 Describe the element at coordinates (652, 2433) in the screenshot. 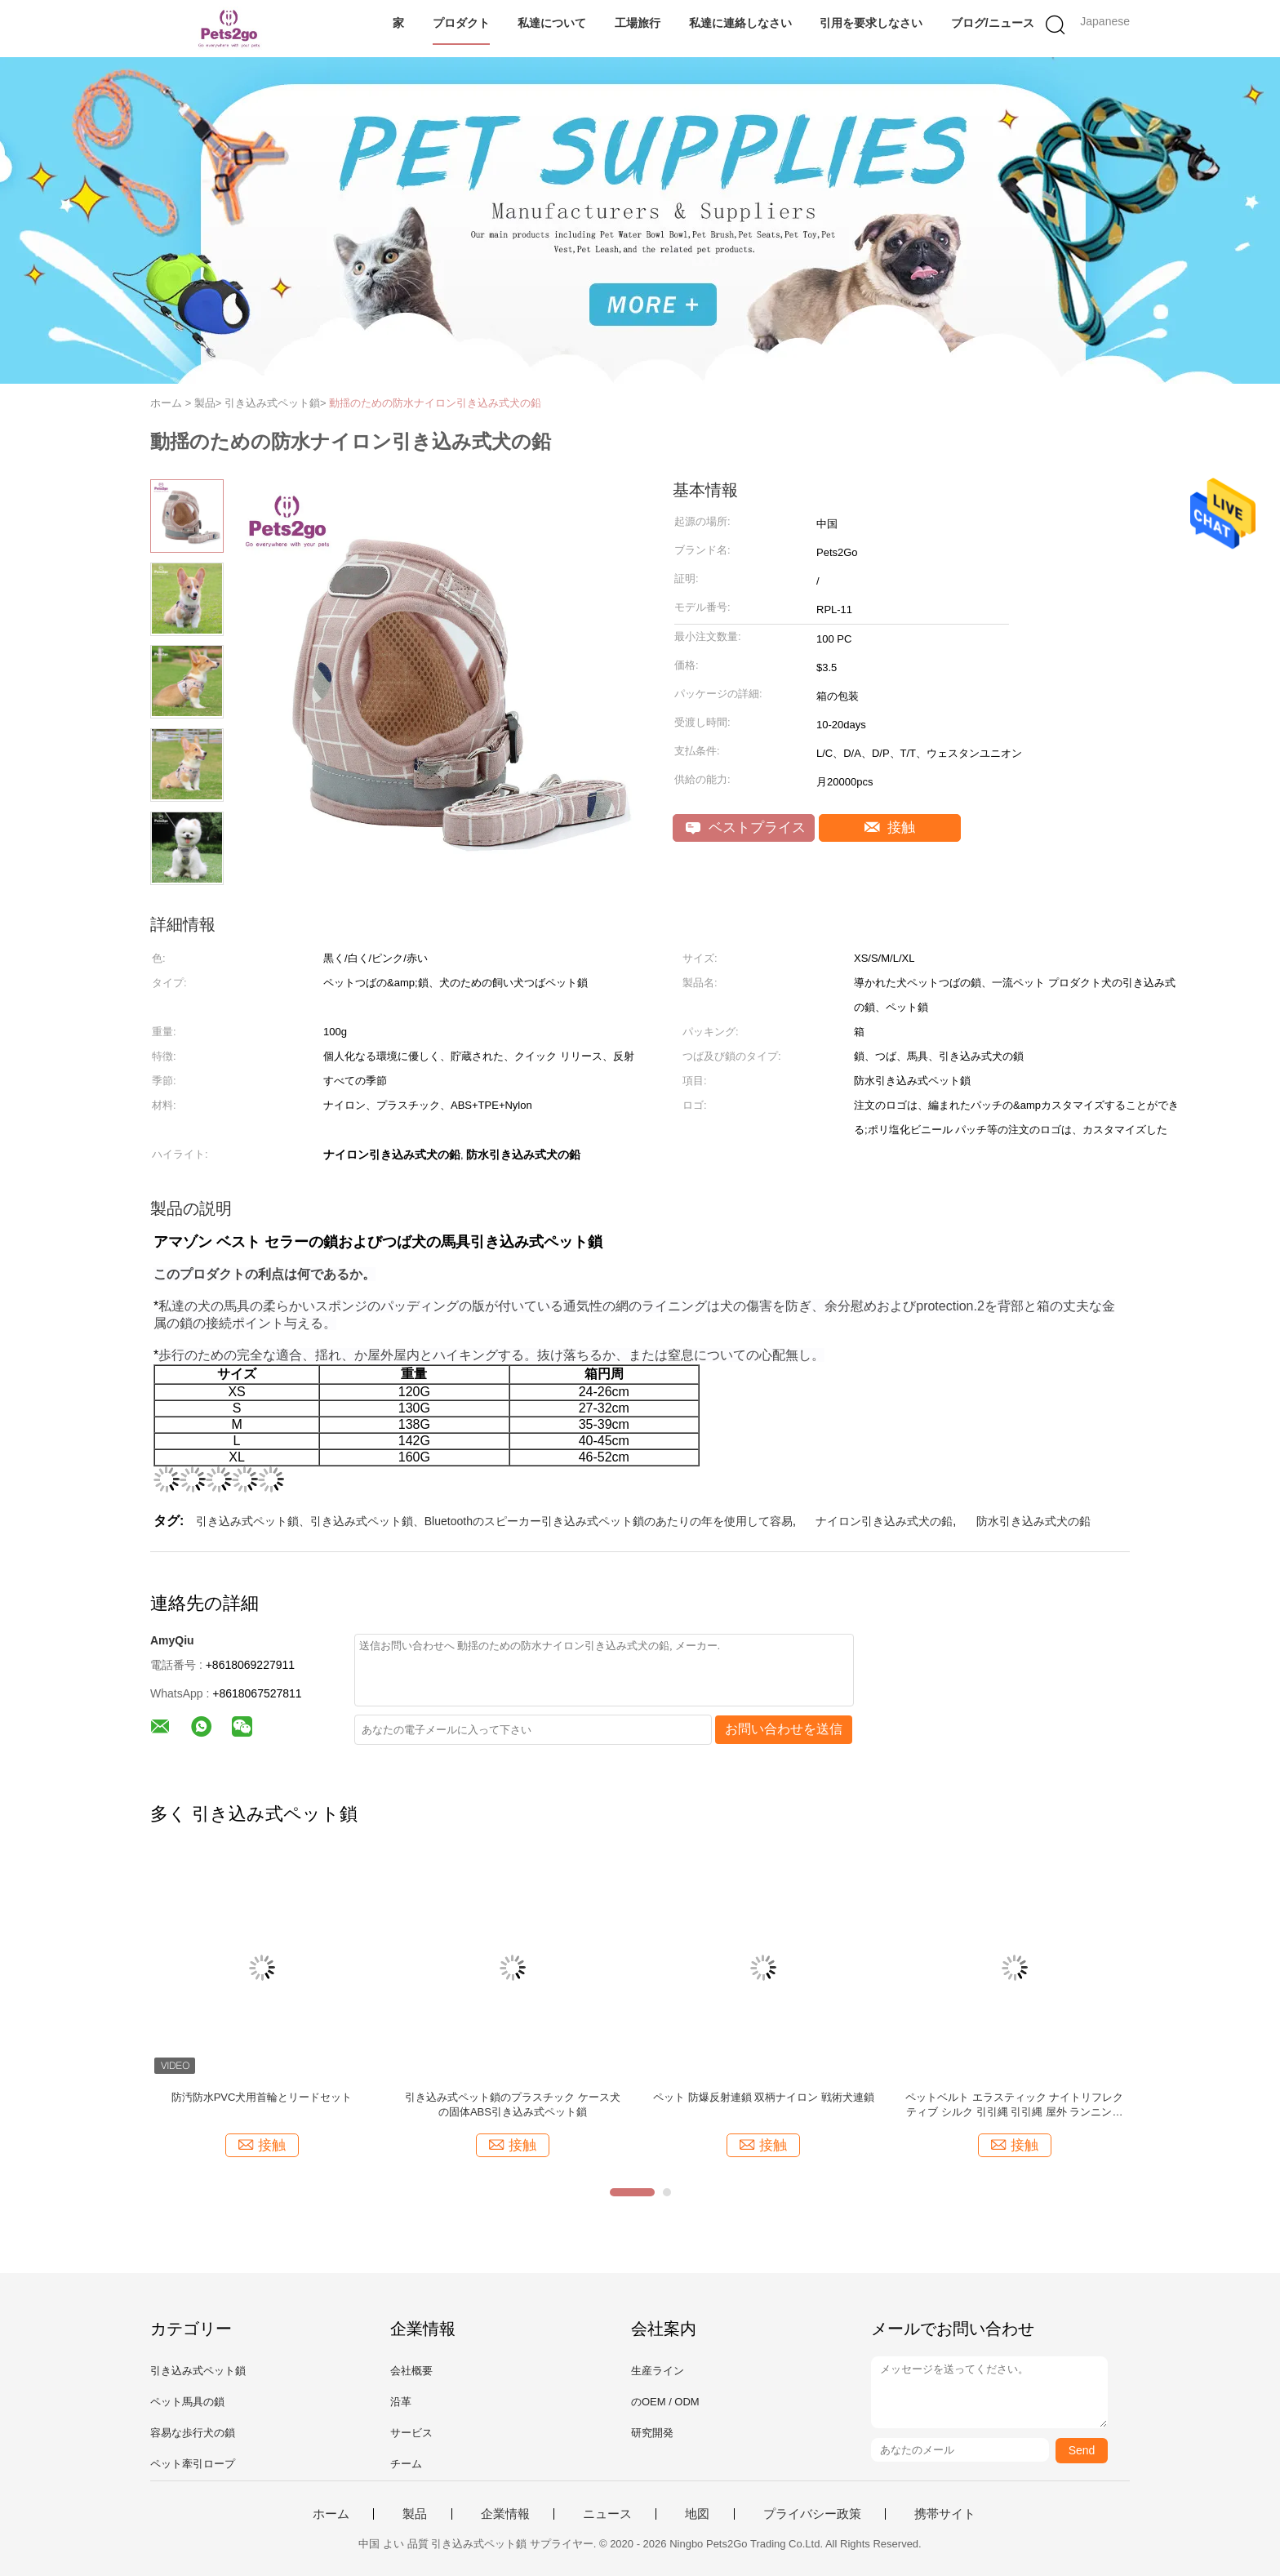

I see `研究開発` at that location.